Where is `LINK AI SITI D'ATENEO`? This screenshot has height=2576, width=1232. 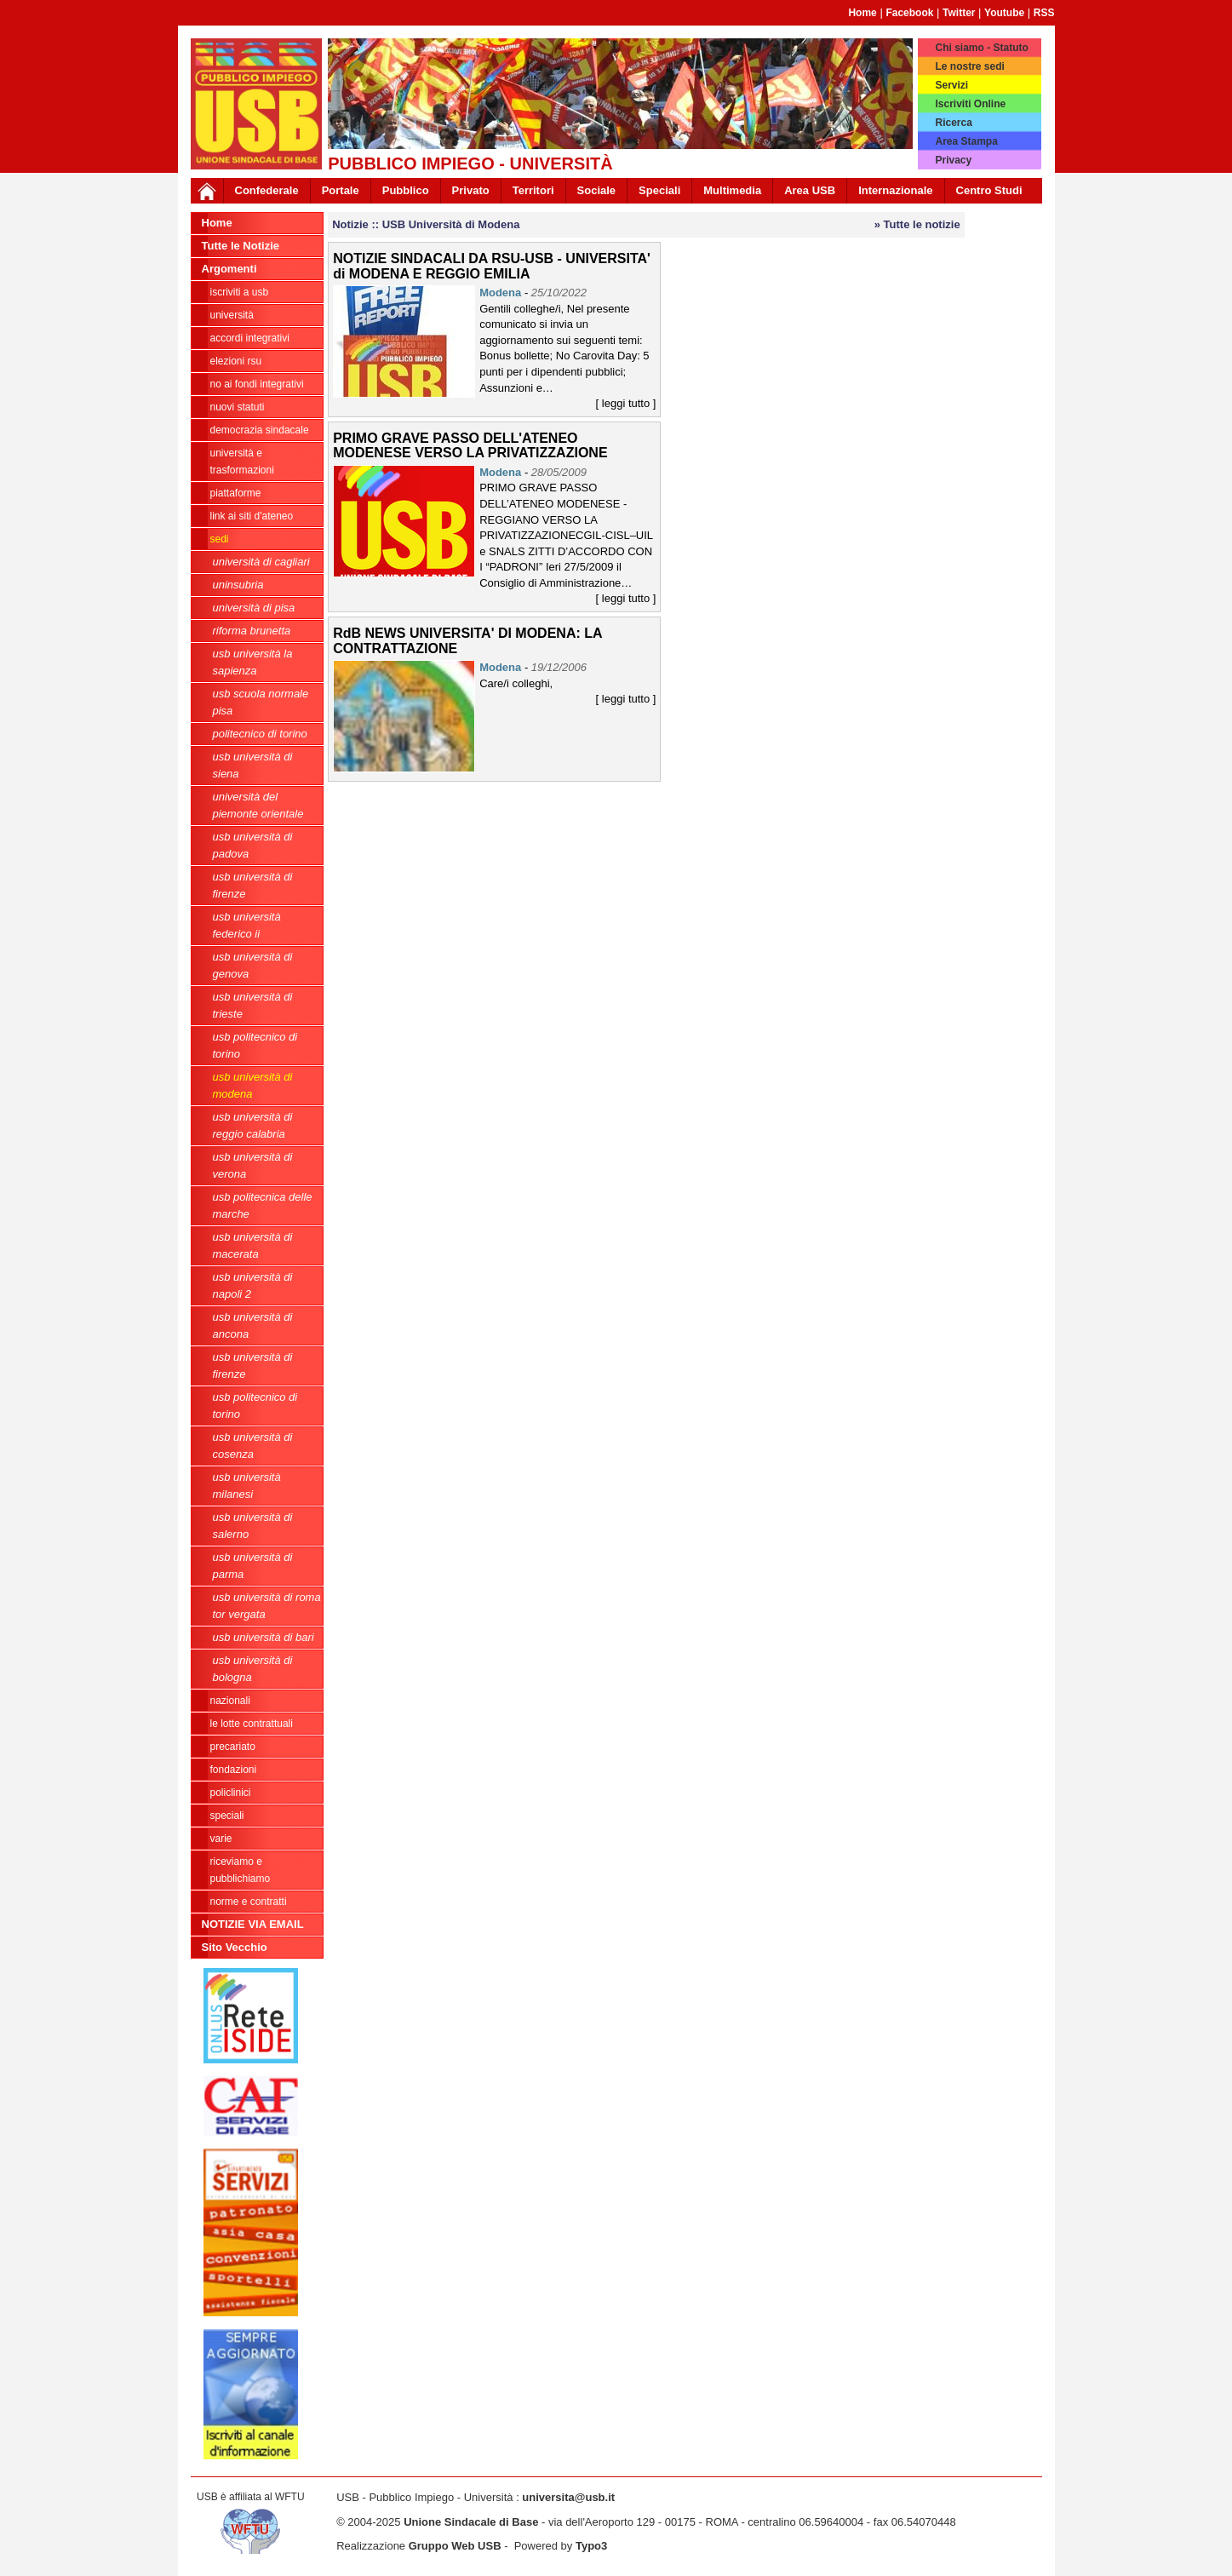 LINK AI SITI D'ATENEO is located at coordinates (252, 516).